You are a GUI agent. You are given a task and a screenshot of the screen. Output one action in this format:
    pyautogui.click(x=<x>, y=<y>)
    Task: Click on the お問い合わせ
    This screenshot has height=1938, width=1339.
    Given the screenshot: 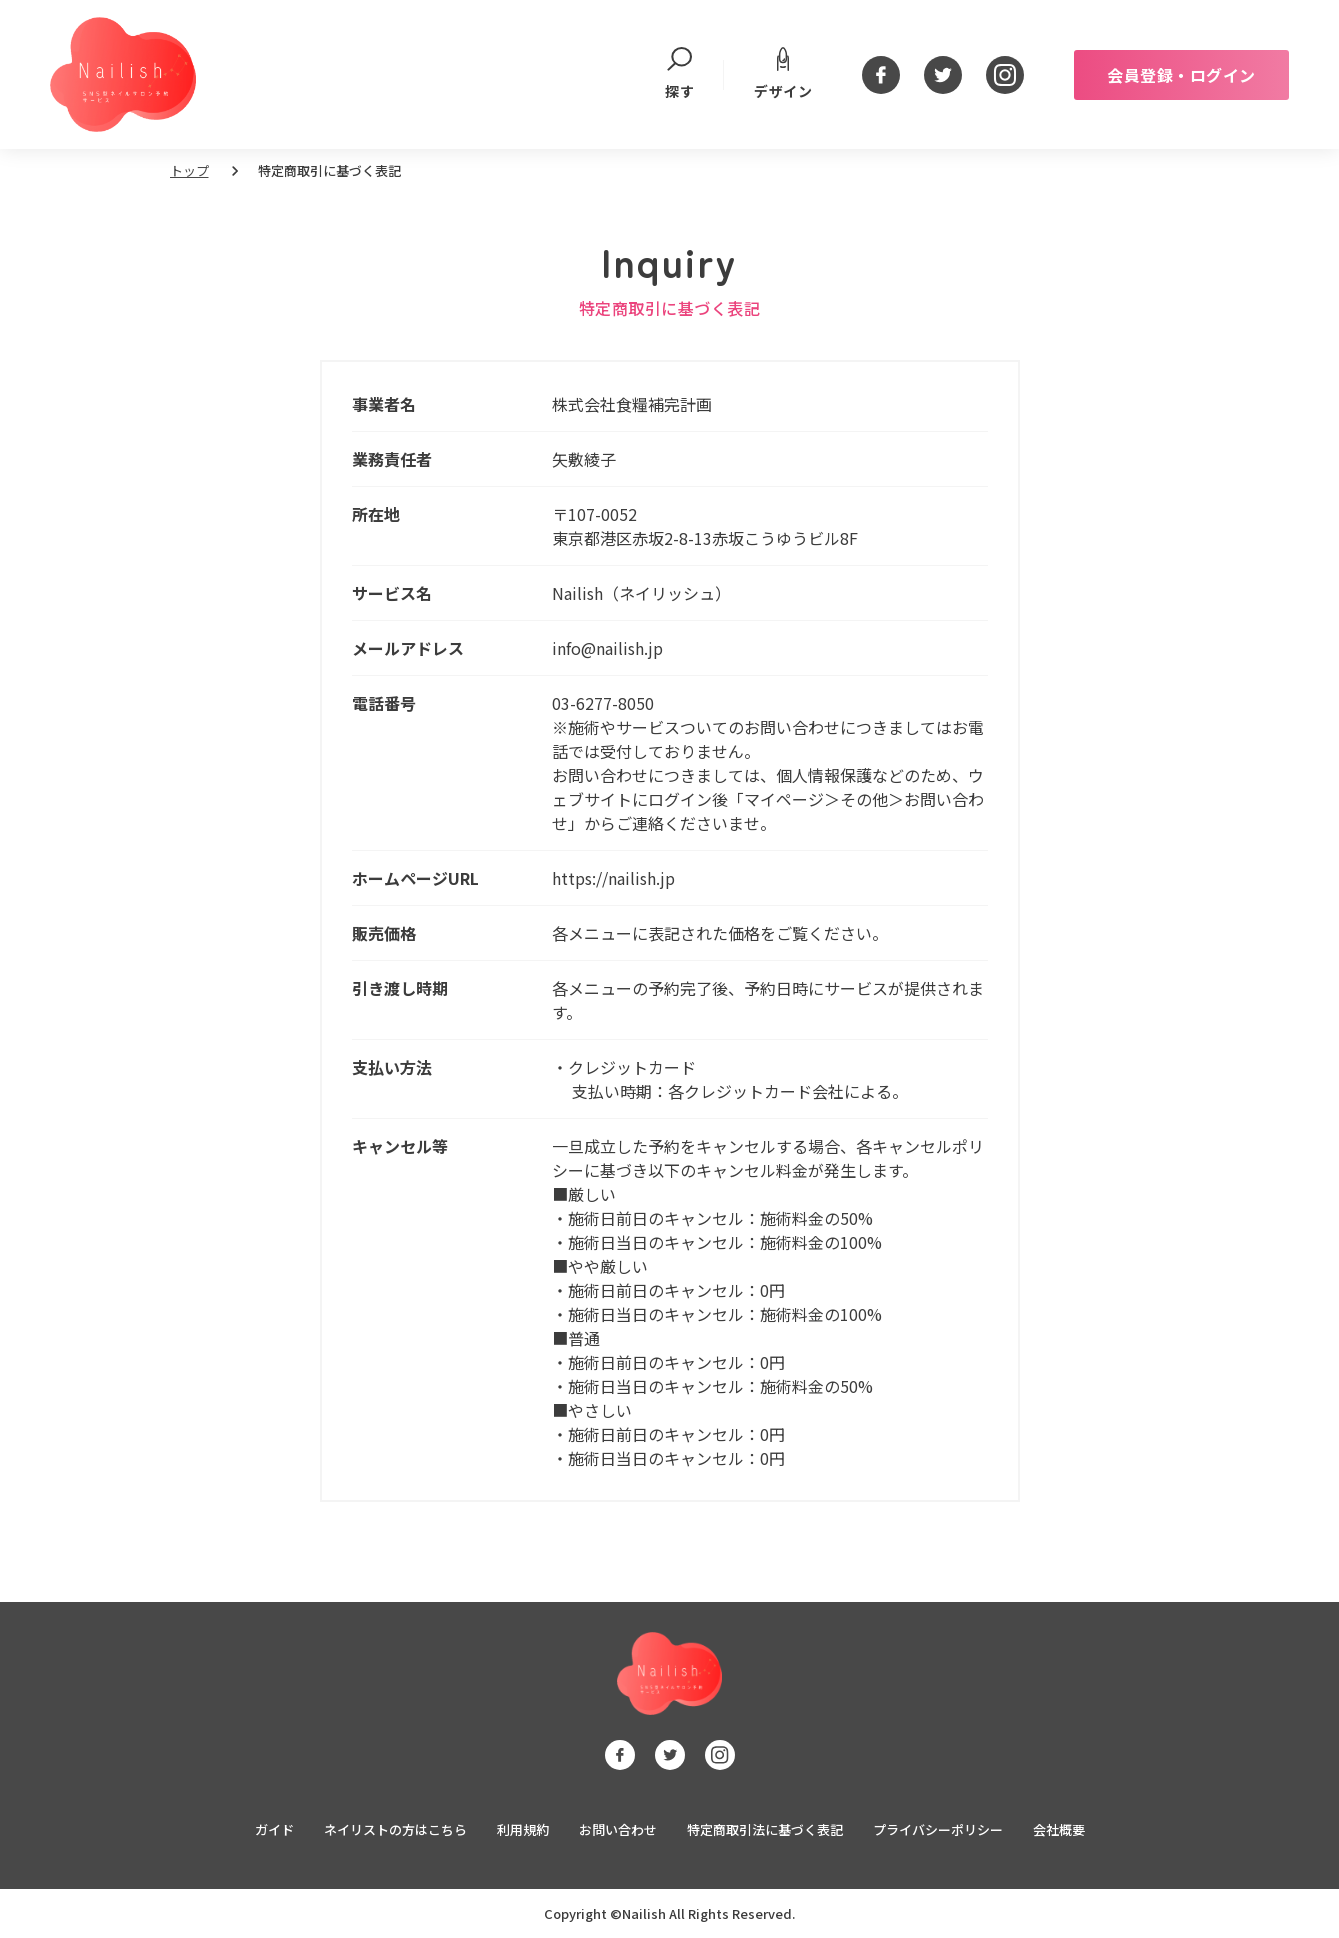 What is the action you would take?
    pyautogui.click(x=618, y=1829)
    